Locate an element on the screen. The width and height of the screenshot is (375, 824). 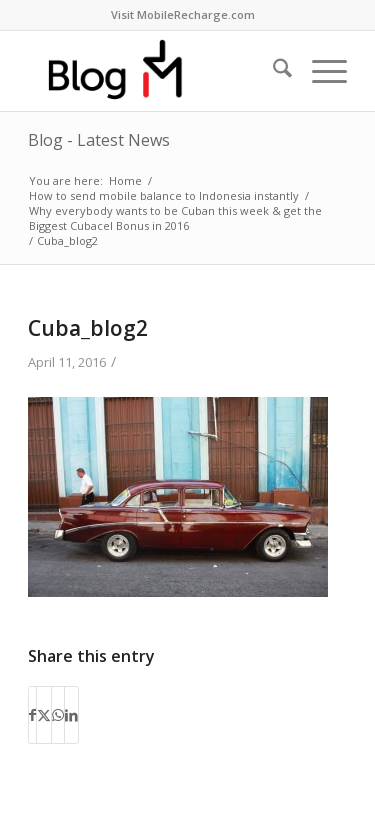
[Menu] is located at coordinates (319, 71).